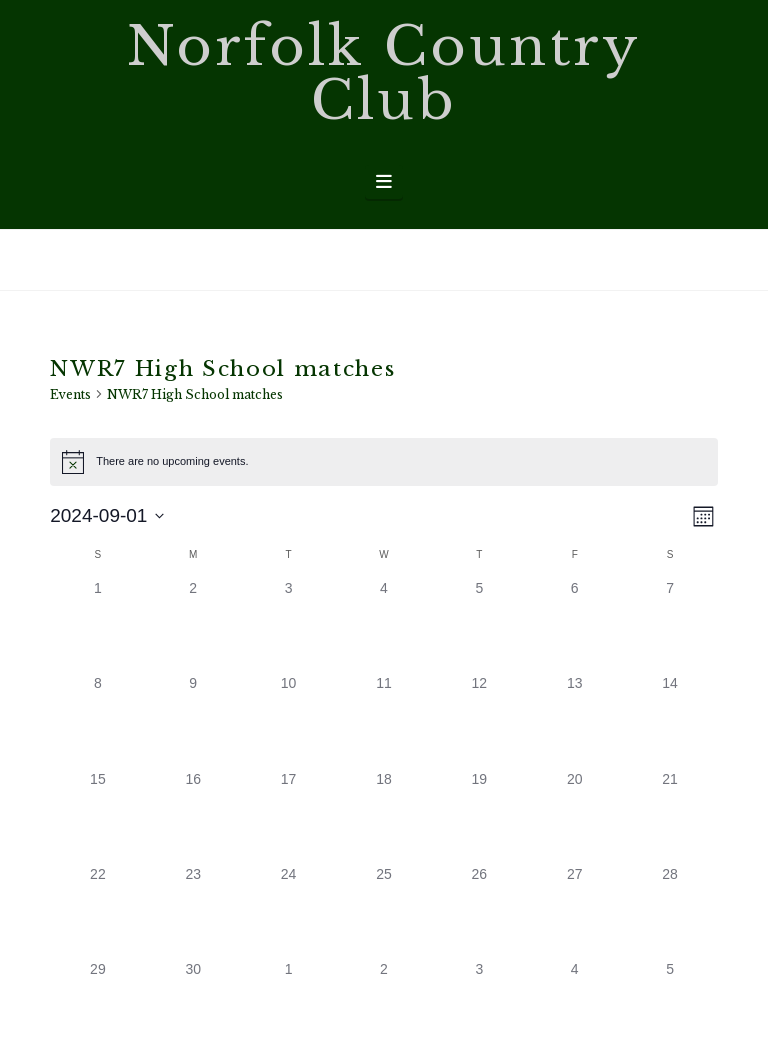 The image size is (768, 1054). I want to click on [September 24, 0 events, past day], so click(288, 911).